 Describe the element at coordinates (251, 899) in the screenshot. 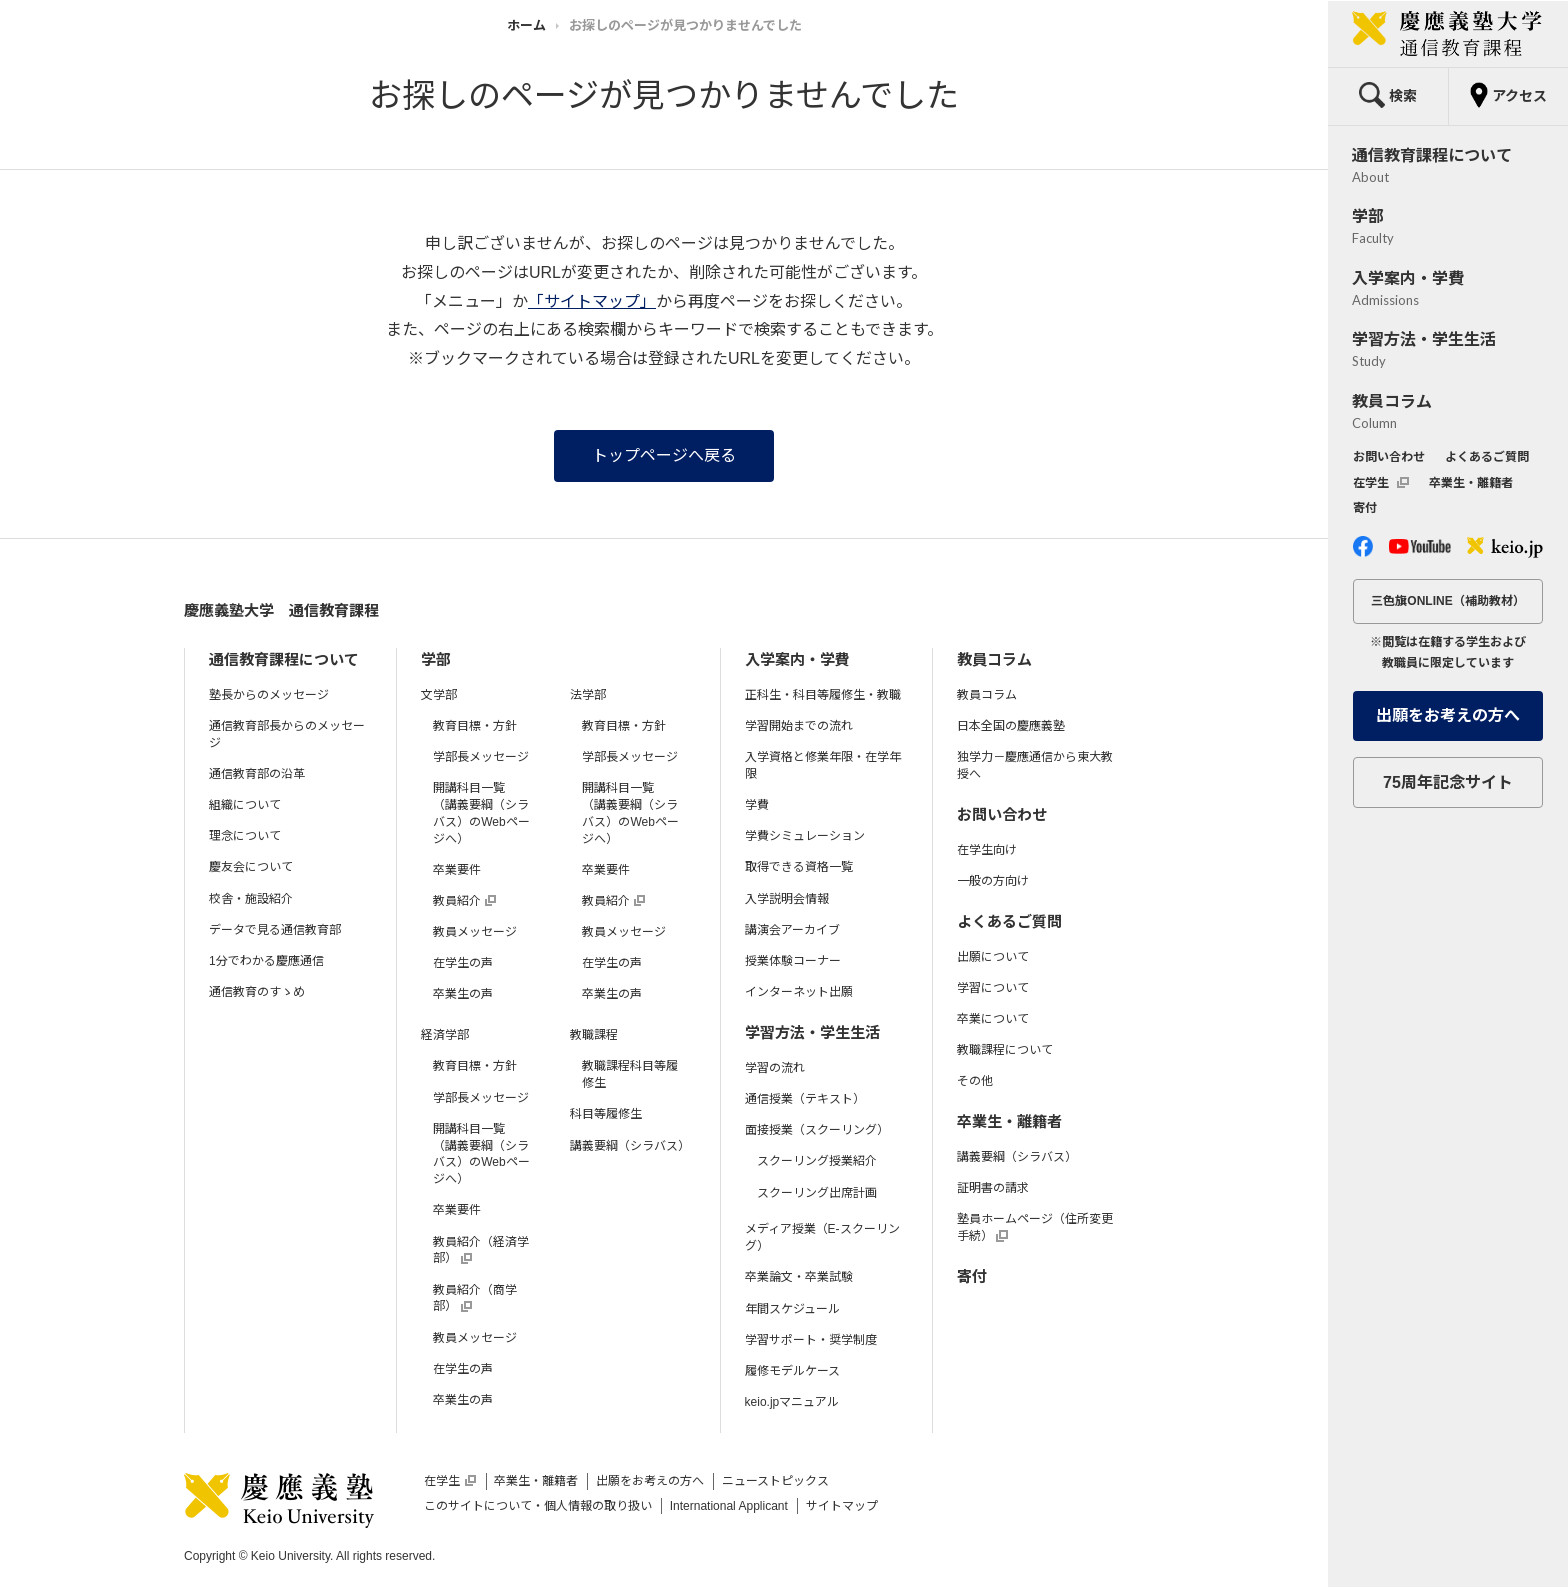

I see `校舎・施設紹介` at that location.